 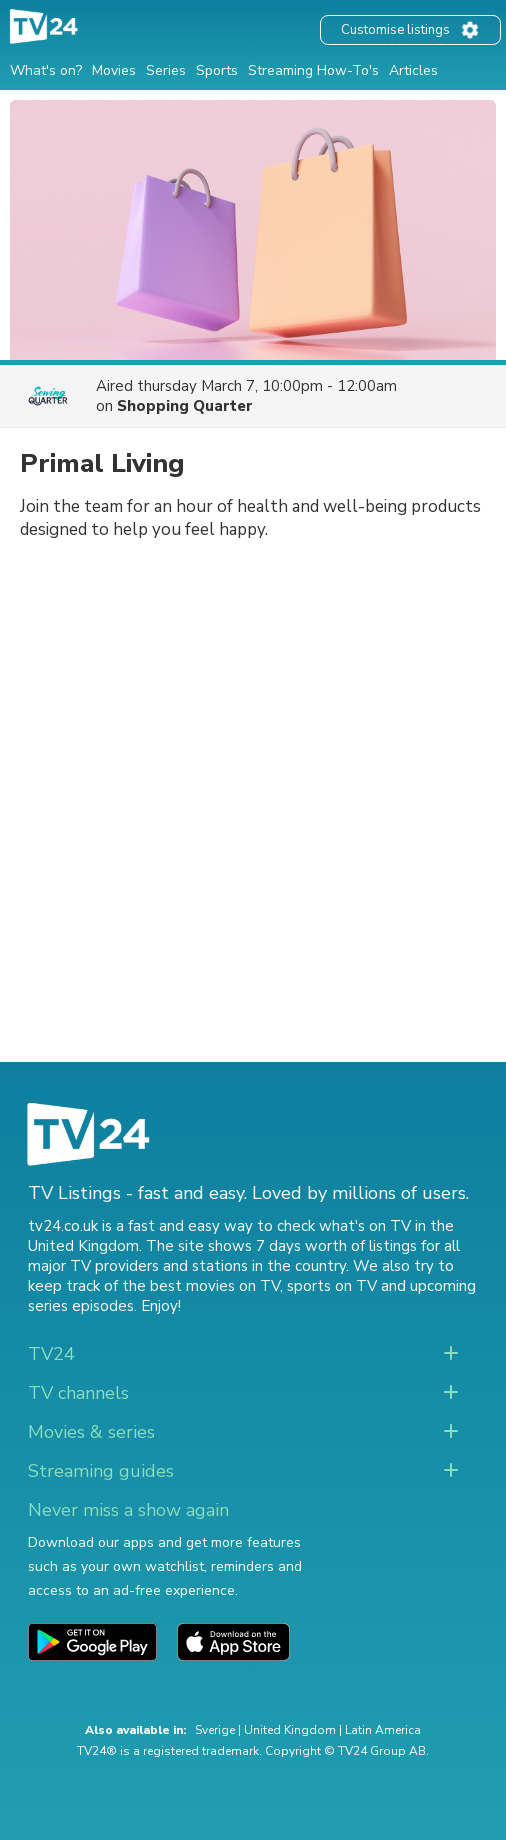 I want to click on What's on?, so click(x=46, y=70).